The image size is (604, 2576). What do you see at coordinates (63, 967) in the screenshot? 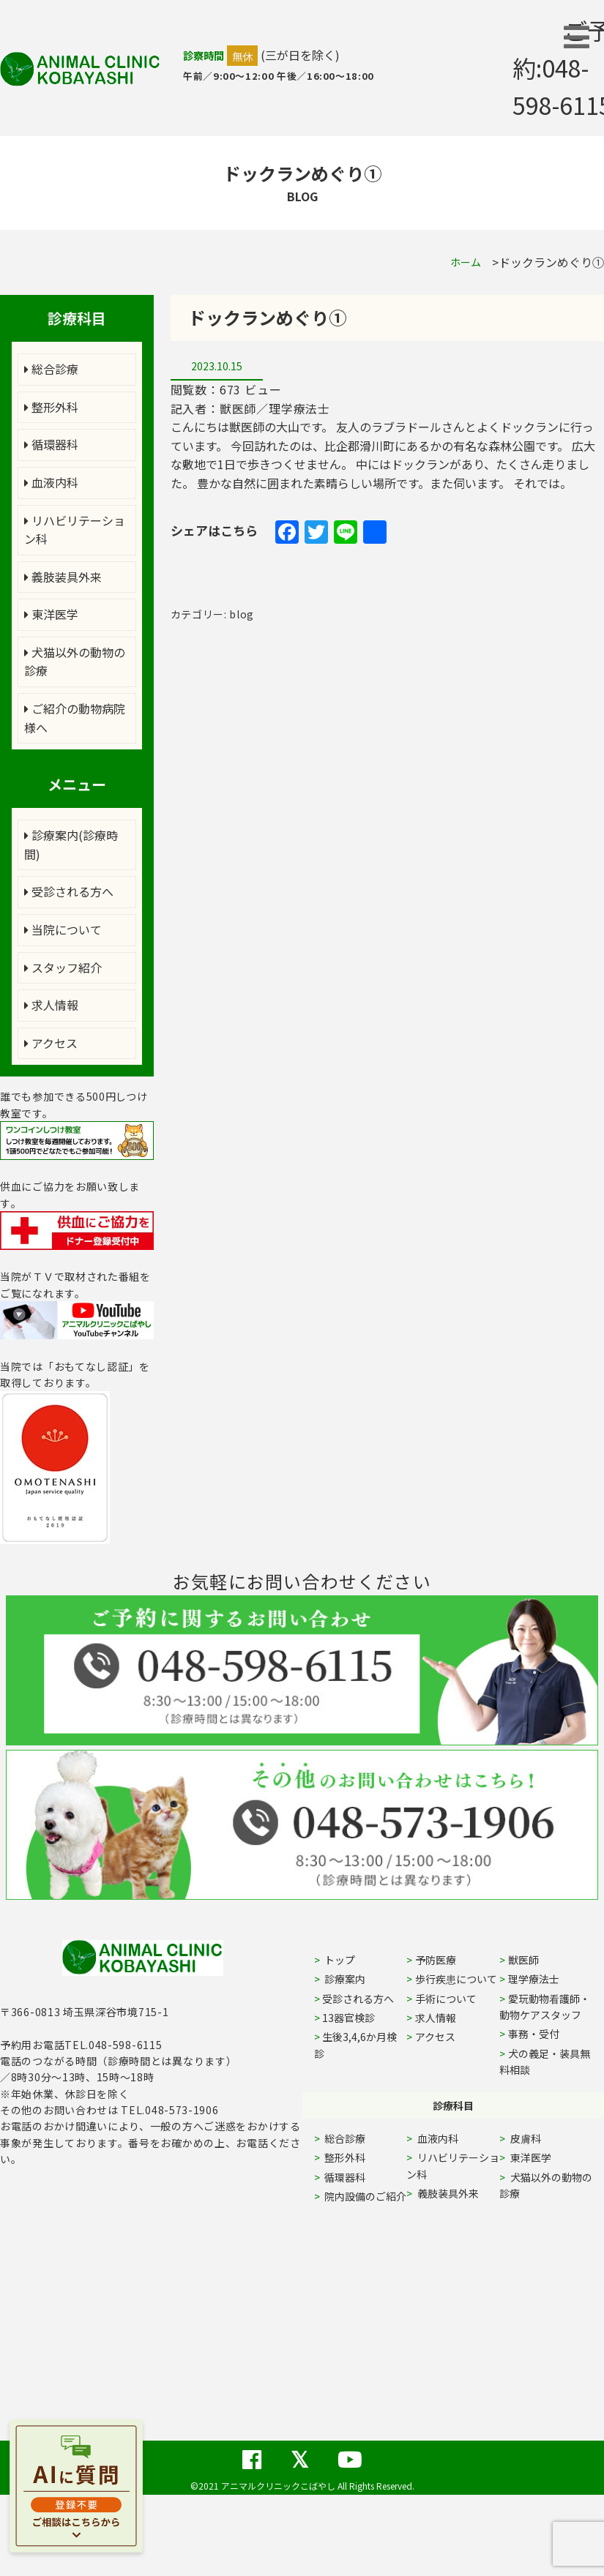
I see `スタッフ紹介` at bounding box center [63, 967].